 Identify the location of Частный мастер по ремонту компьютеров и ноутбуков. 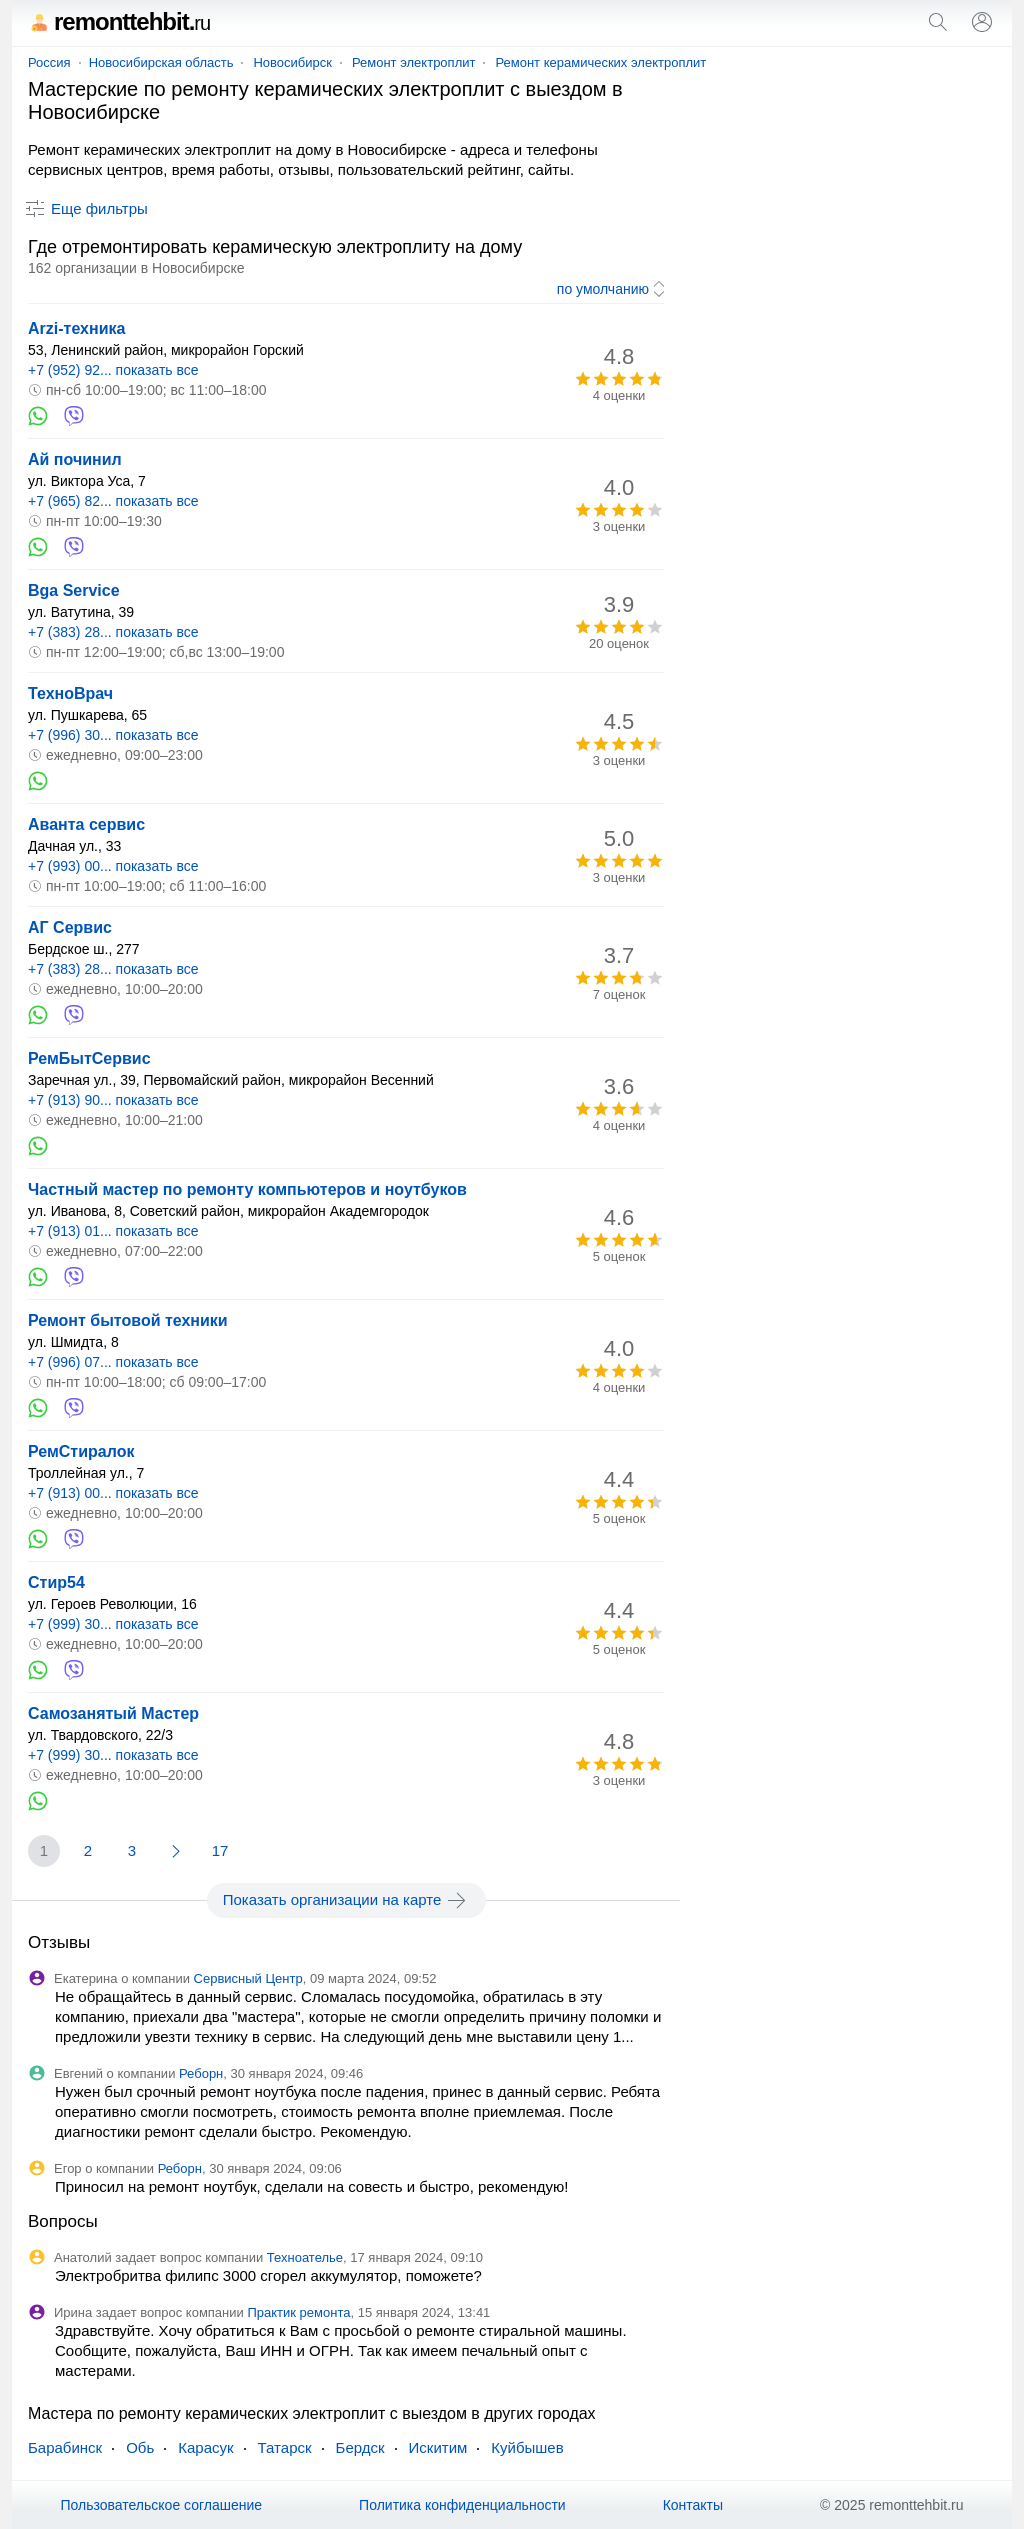
(247, 1189).